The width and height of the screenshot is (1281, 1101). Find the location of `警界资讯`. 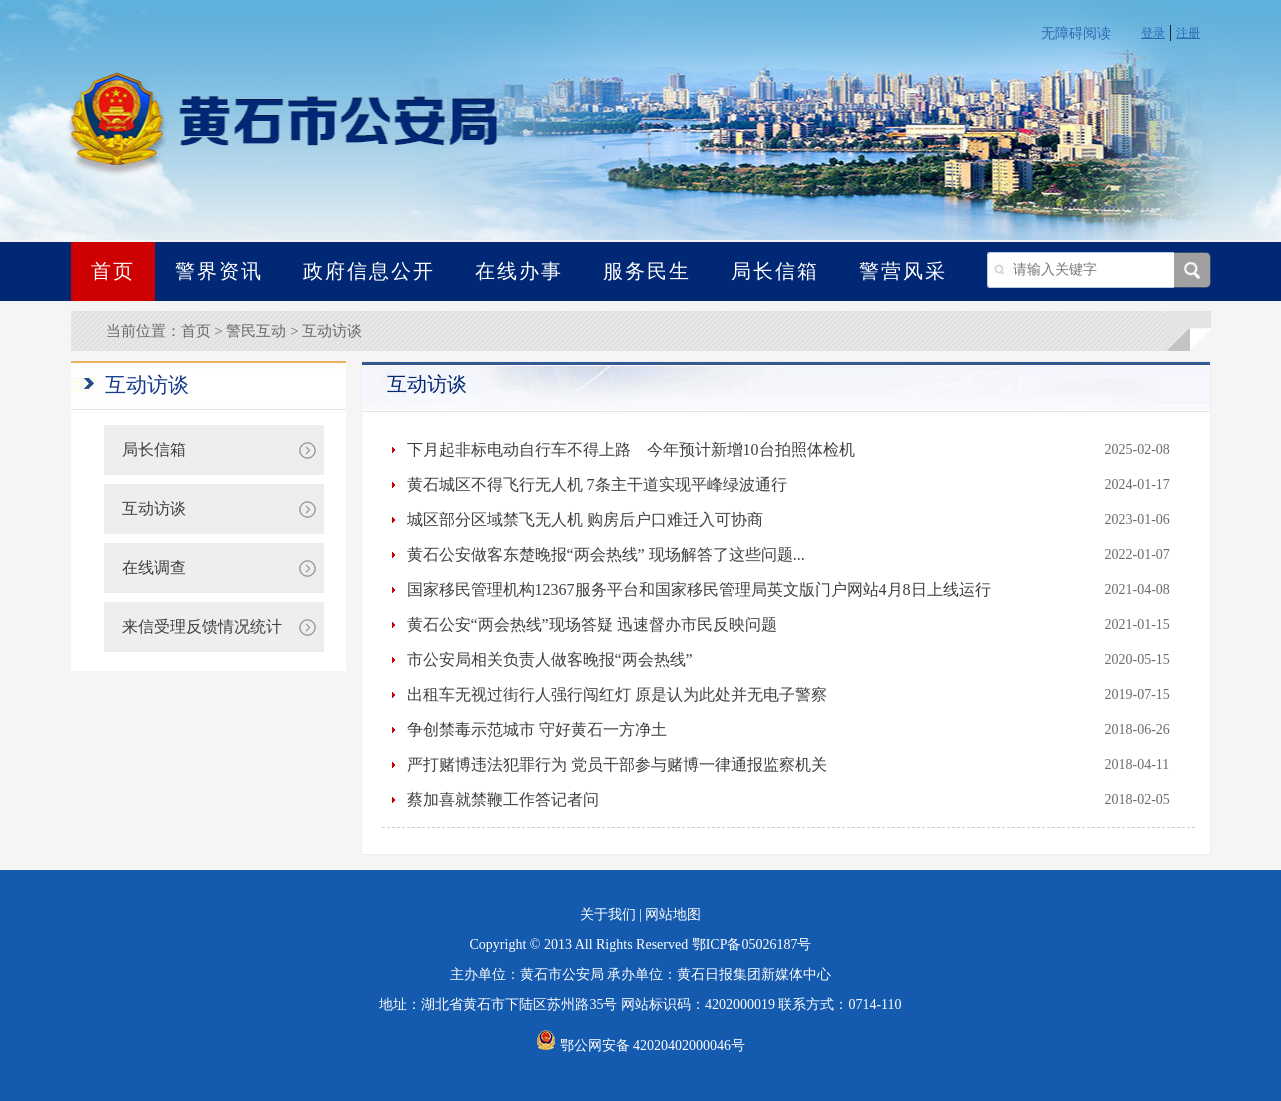

警界资讯 is located at coordinates (219, 271).